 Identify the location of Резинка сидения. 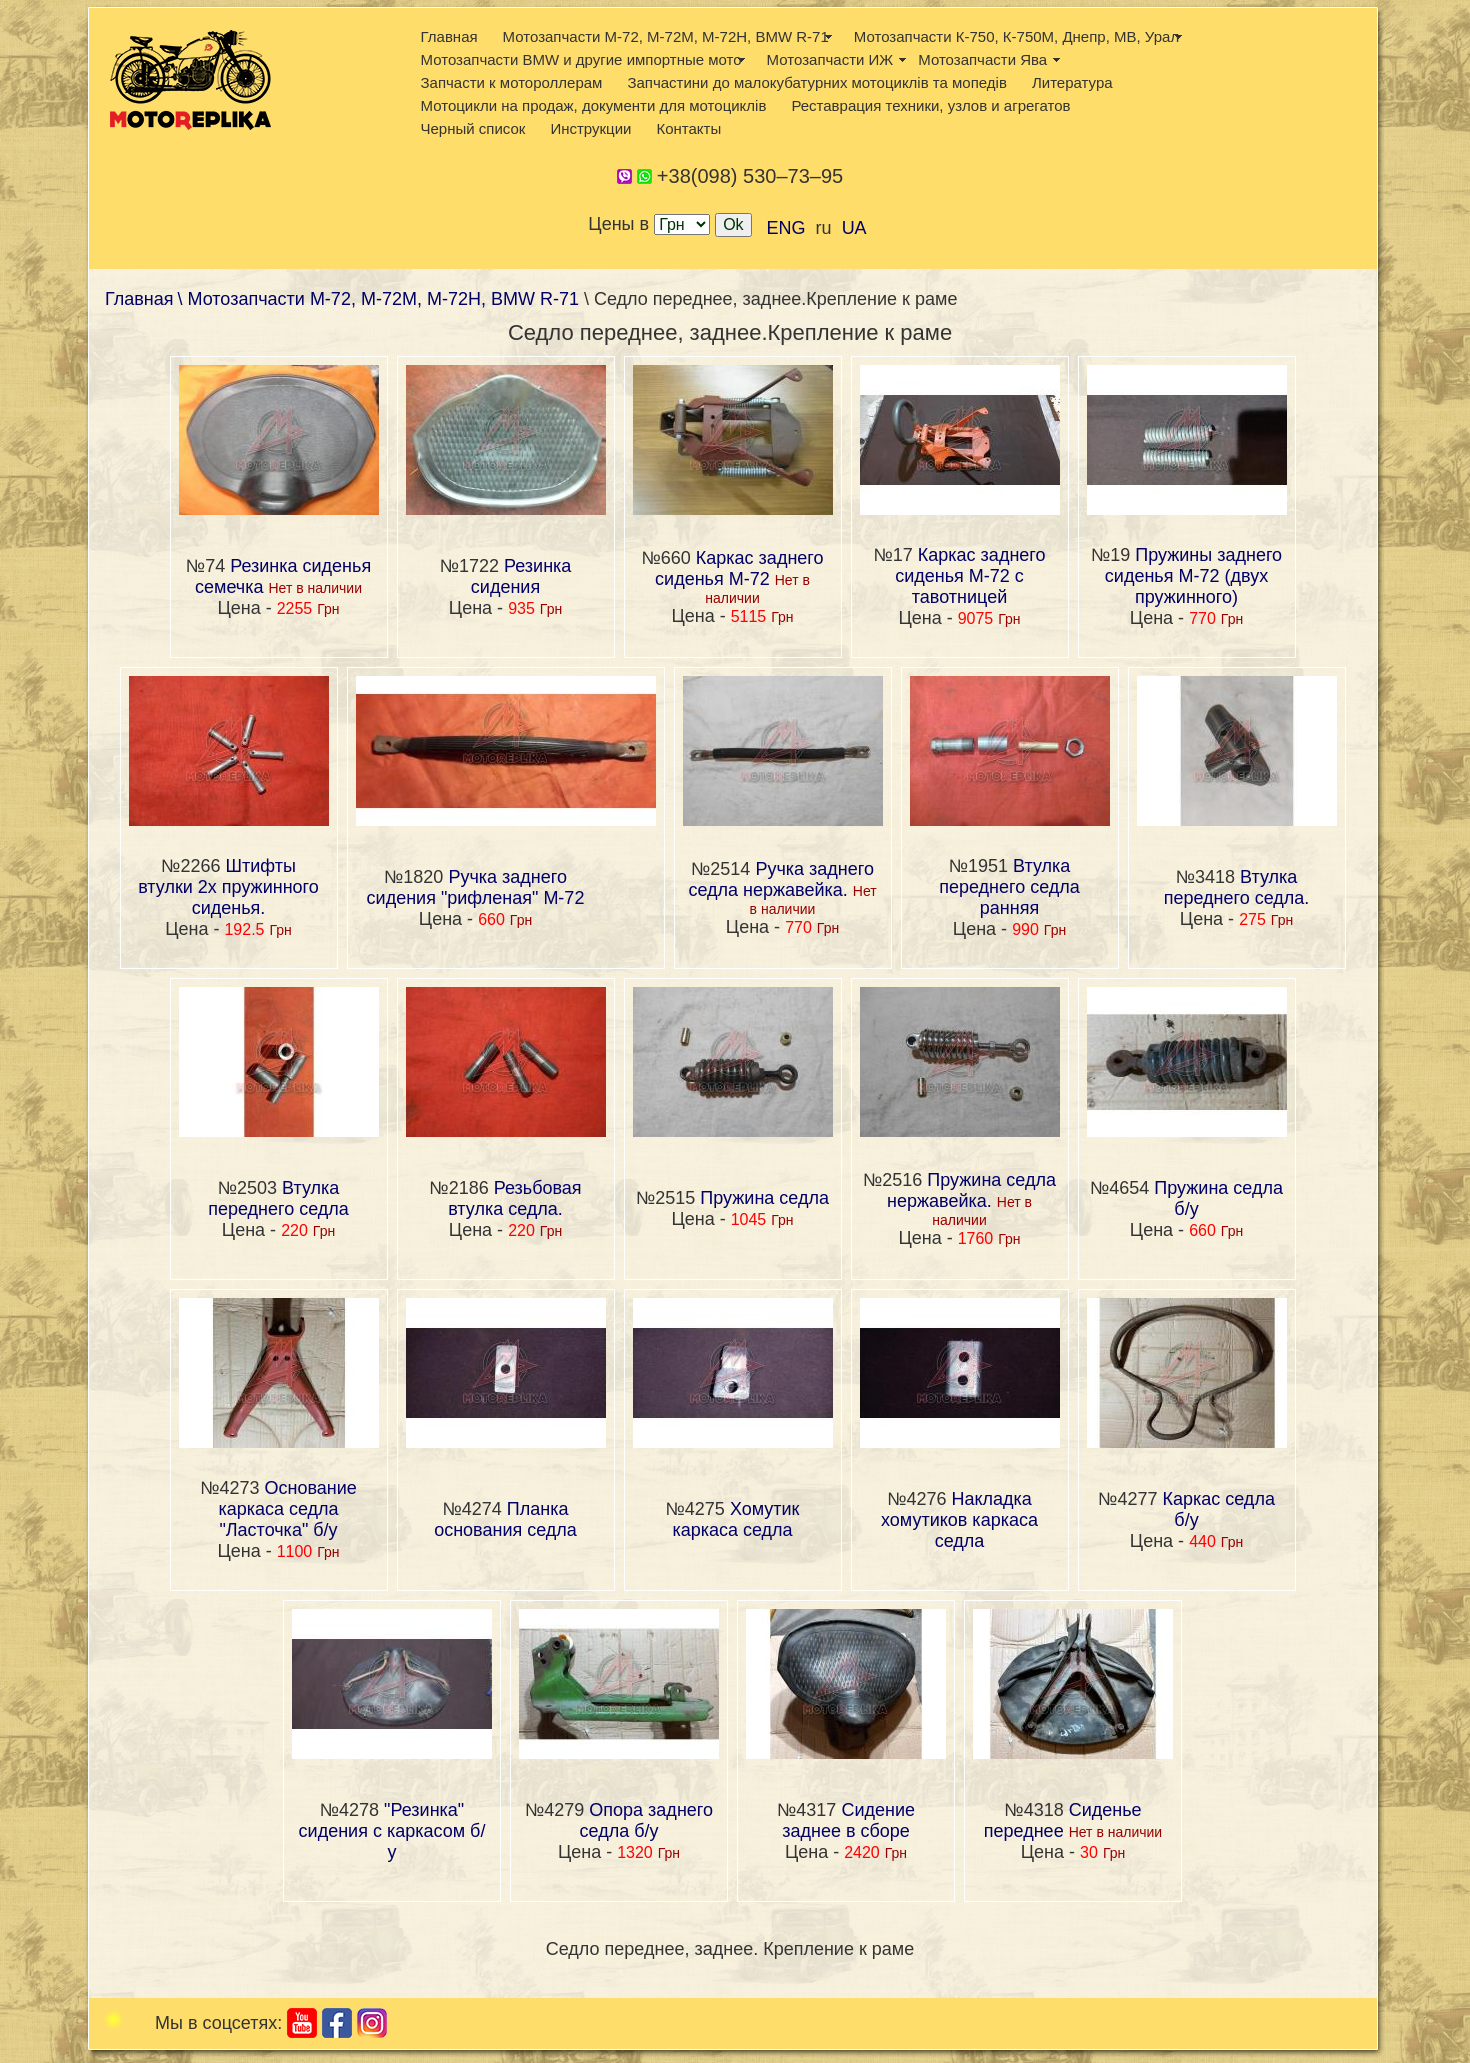
(521, 576).